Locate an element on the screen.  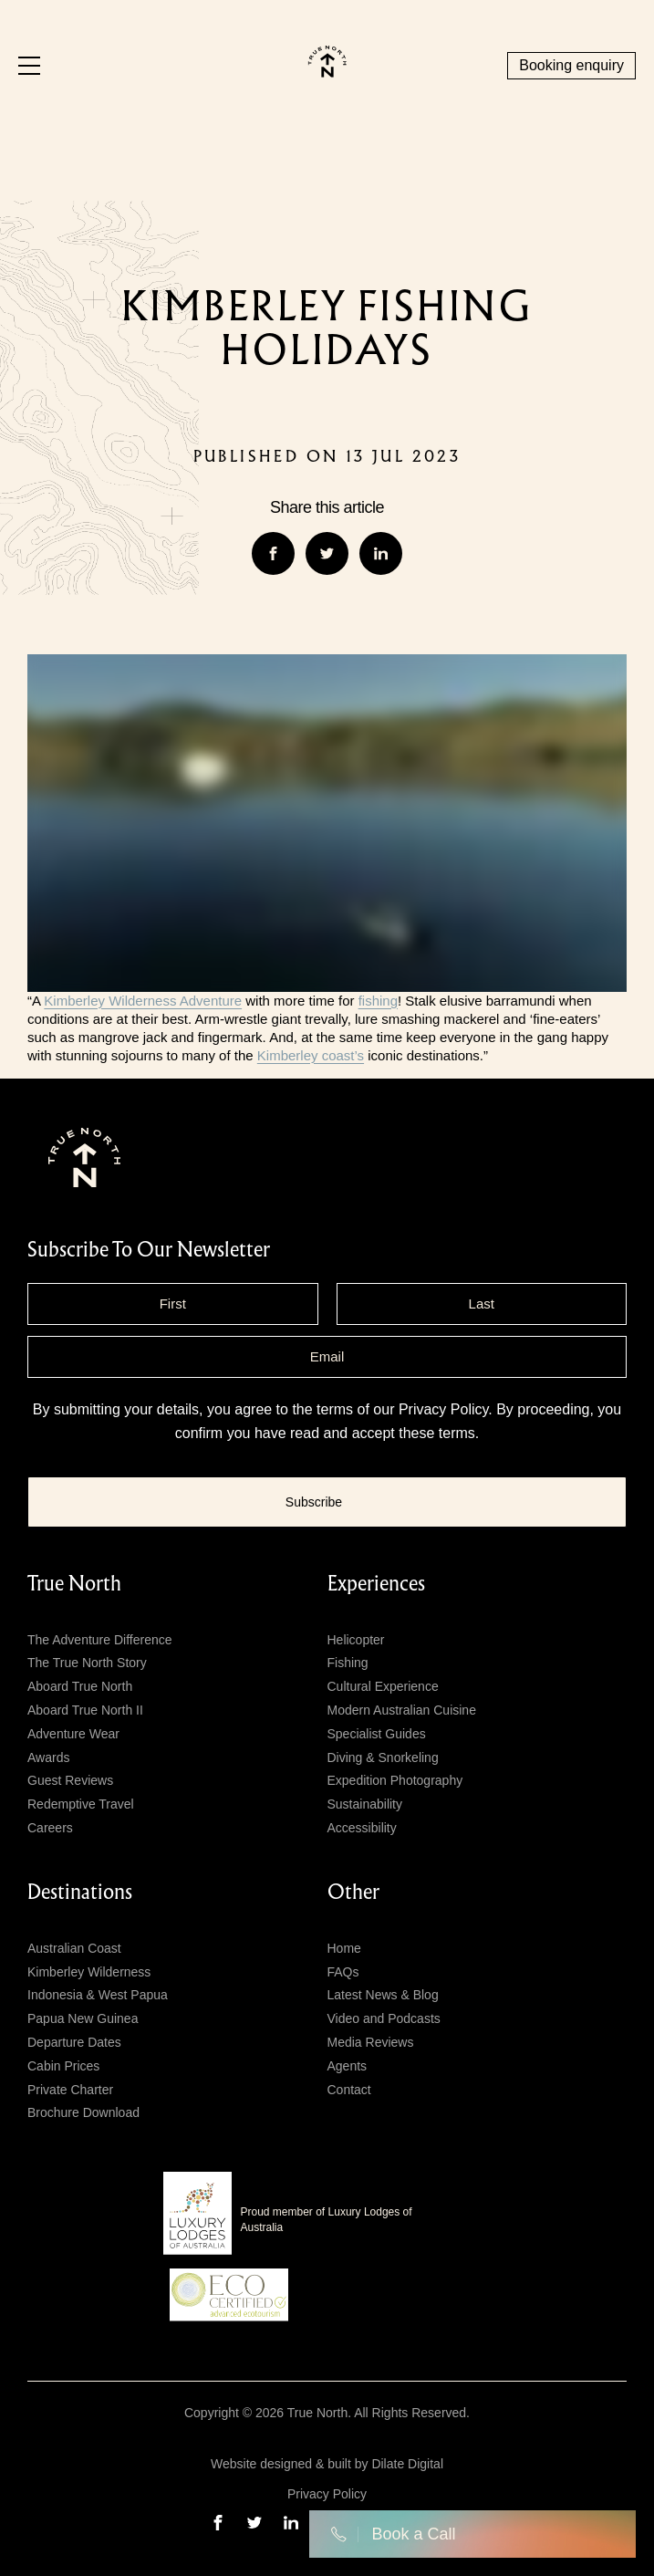
Kimberley Wilderness is located at coordinates (89, 1972).